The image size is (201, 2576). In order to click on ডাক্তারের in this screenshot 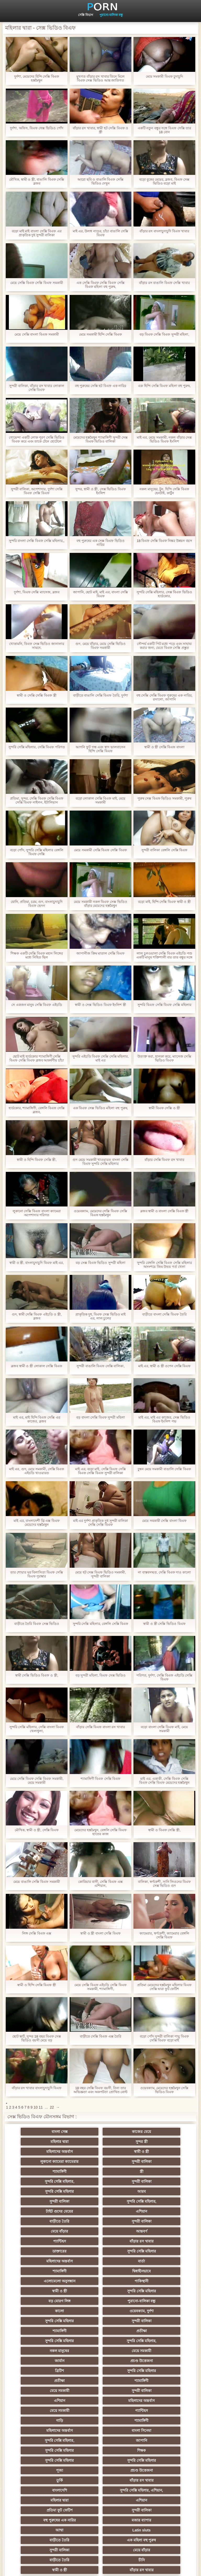, I will do `click(49, 2211)`.